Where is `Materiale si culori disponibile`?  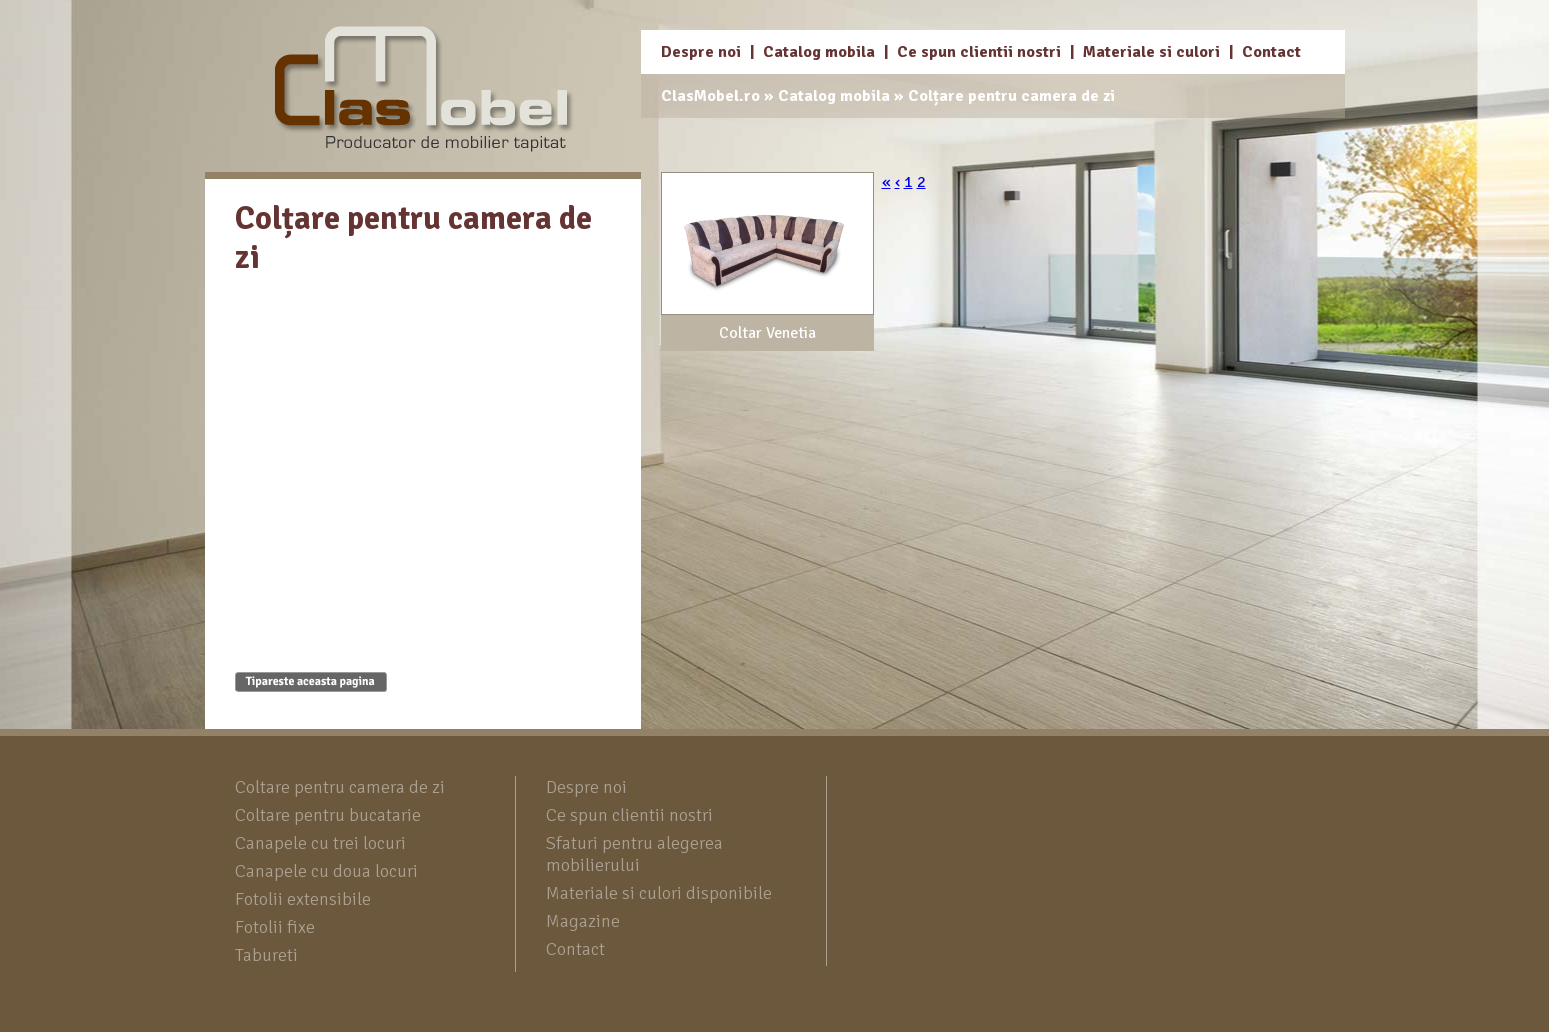
Materiale si culori disponibile is located at coordinates (659, 893).